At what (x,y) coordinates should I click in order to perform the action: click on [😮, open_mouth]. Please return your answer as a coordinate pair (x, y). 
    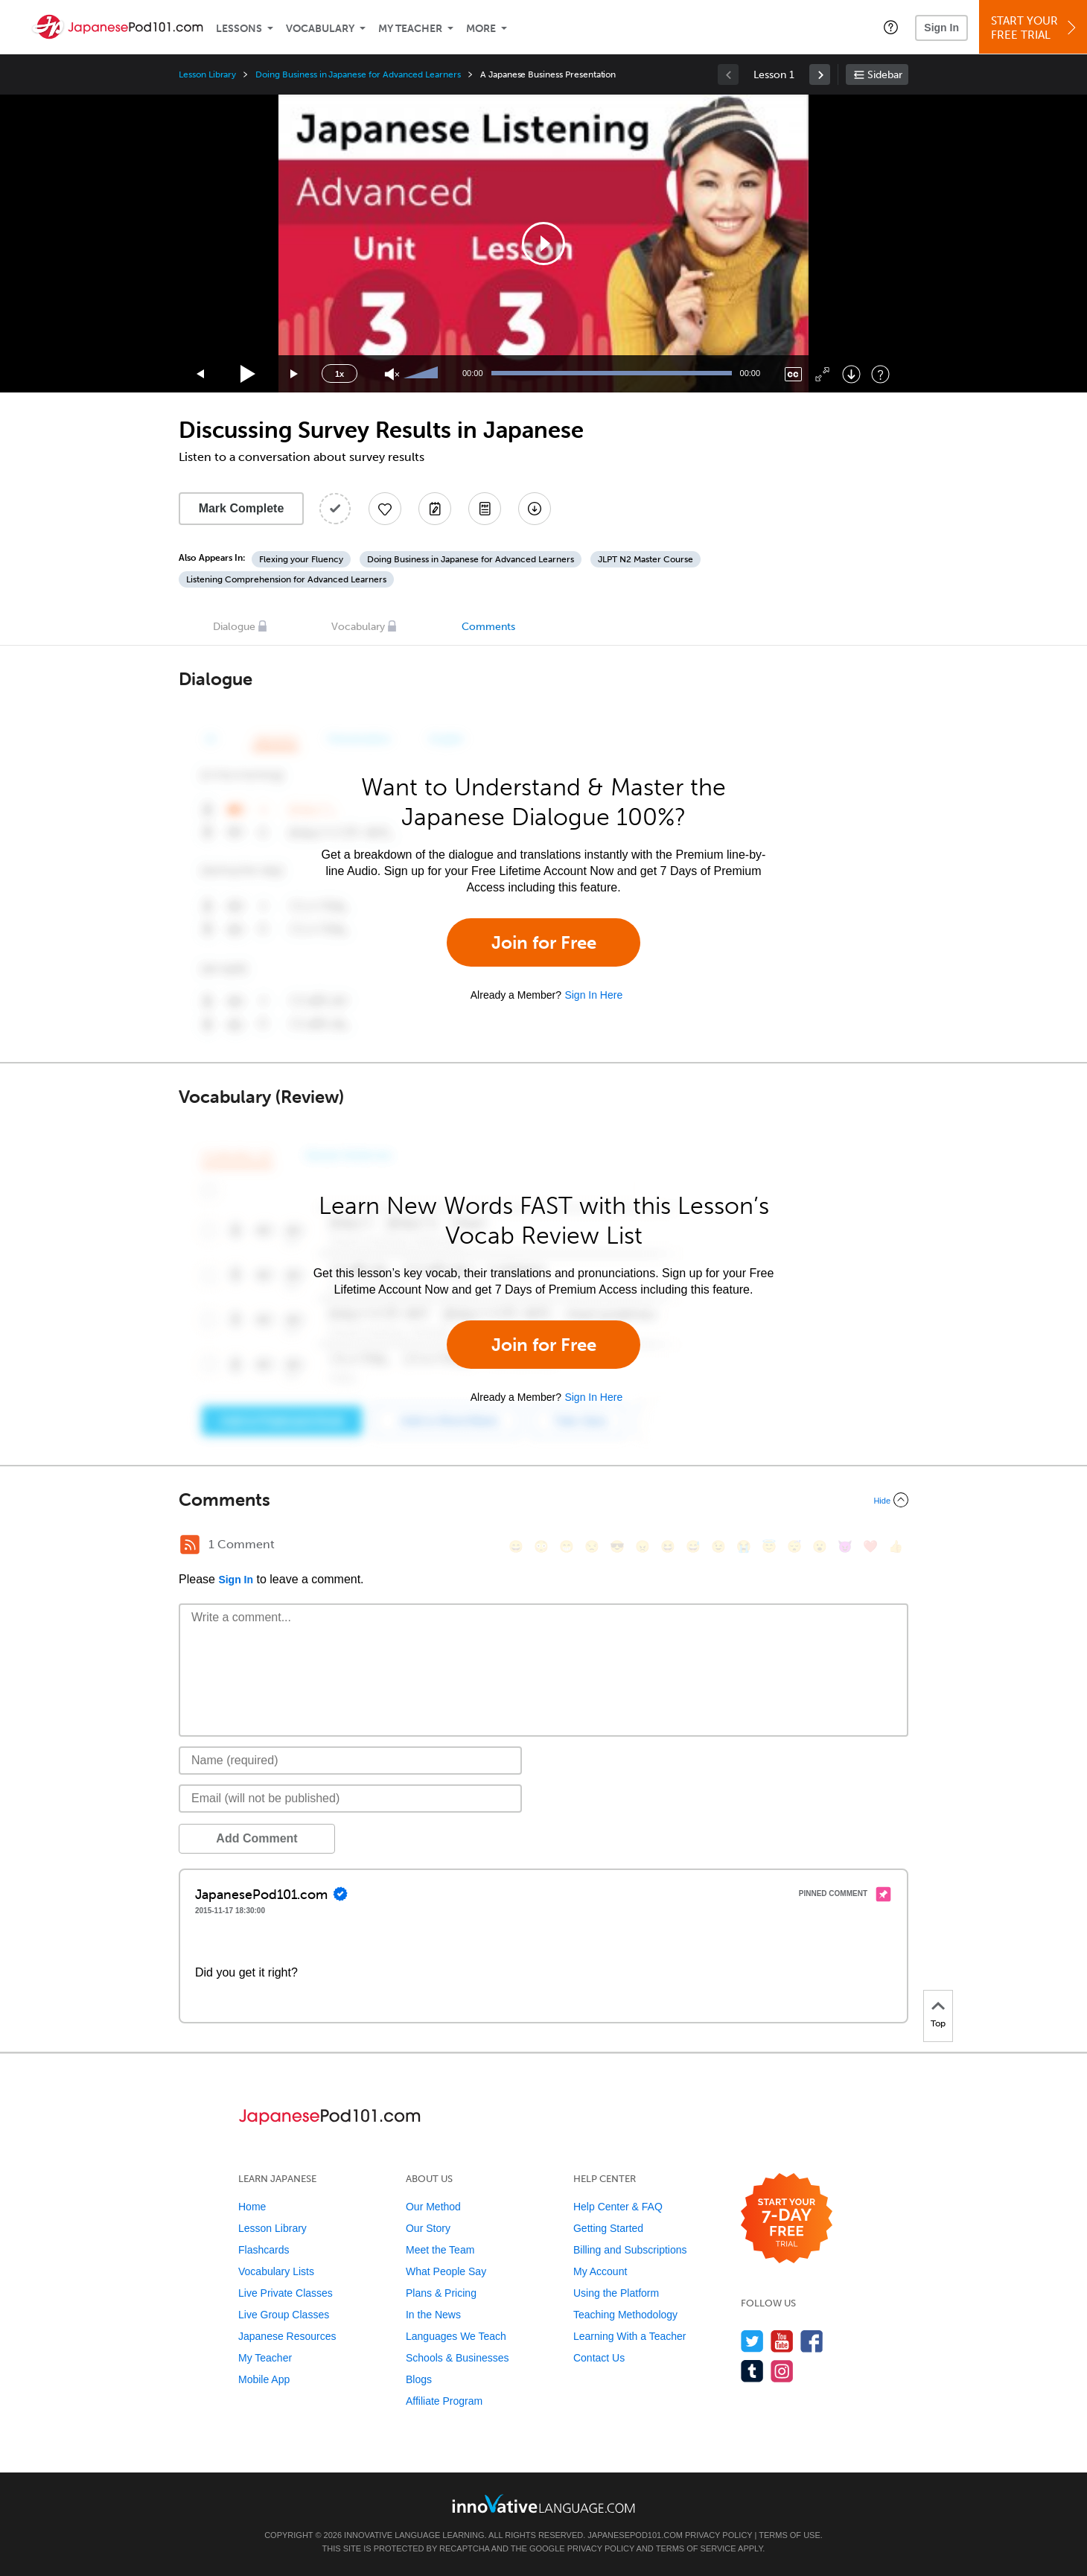
    Looking at the image, I should click on (819, 1546).